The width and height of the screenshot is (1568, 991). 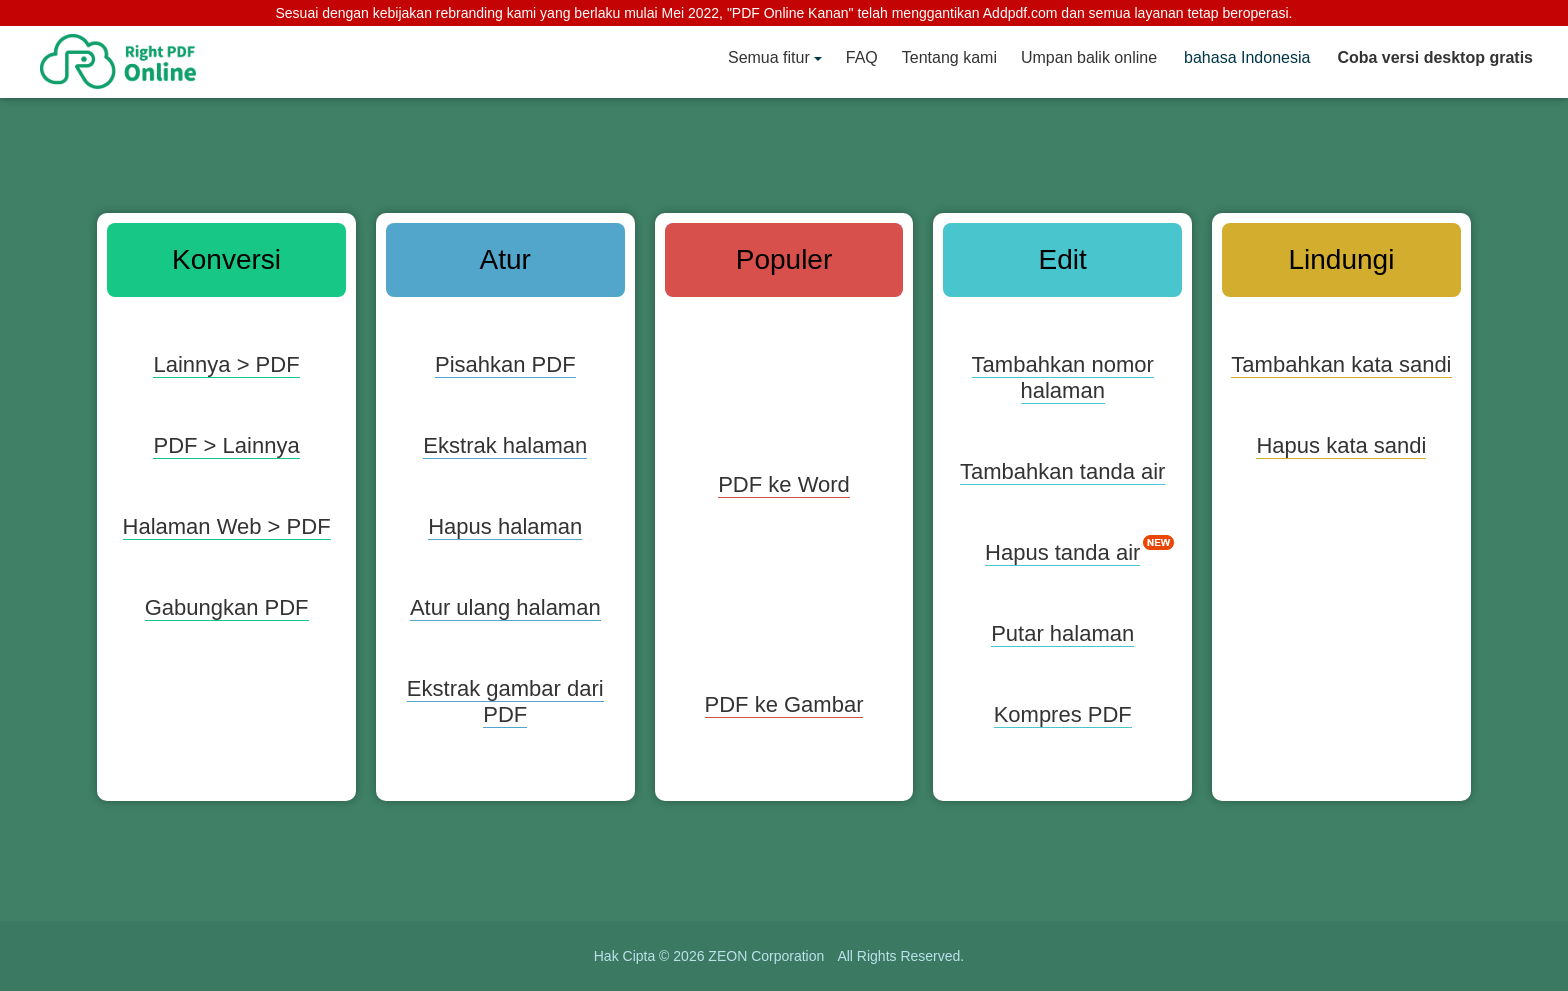 I want to click on Tambahkan tanda air, so click(x=1062, y=471).